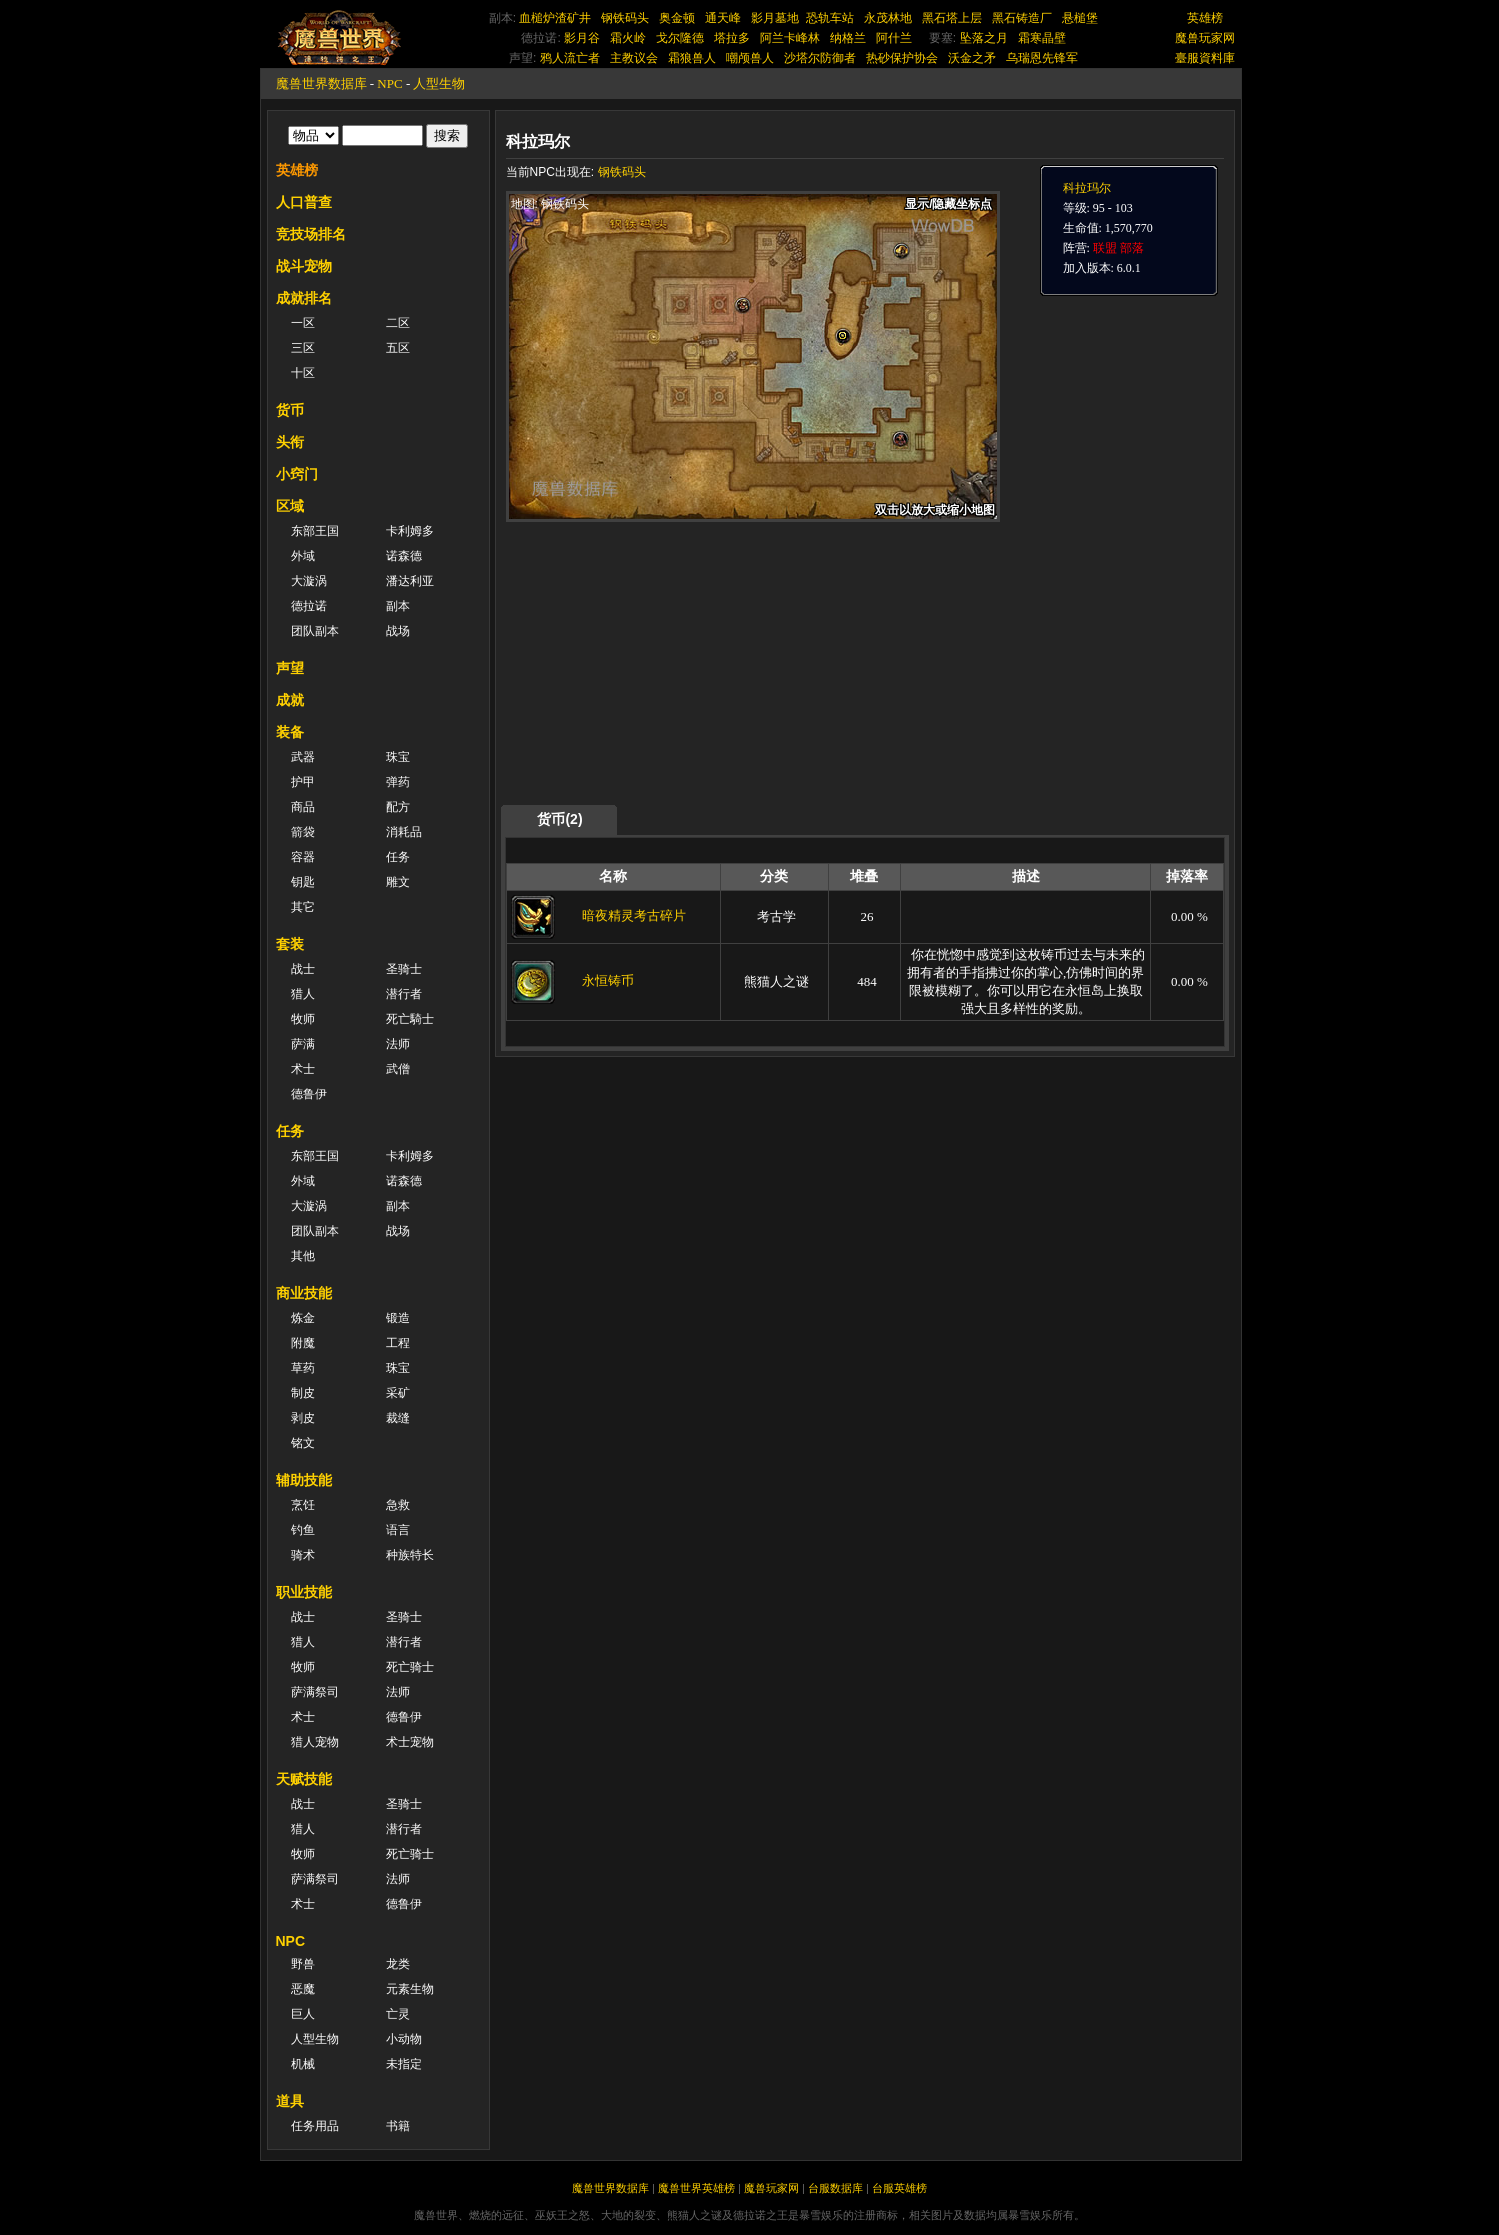  Describe the element at coordinates (290, 732) in the screenshot. I see `装备` at that location.